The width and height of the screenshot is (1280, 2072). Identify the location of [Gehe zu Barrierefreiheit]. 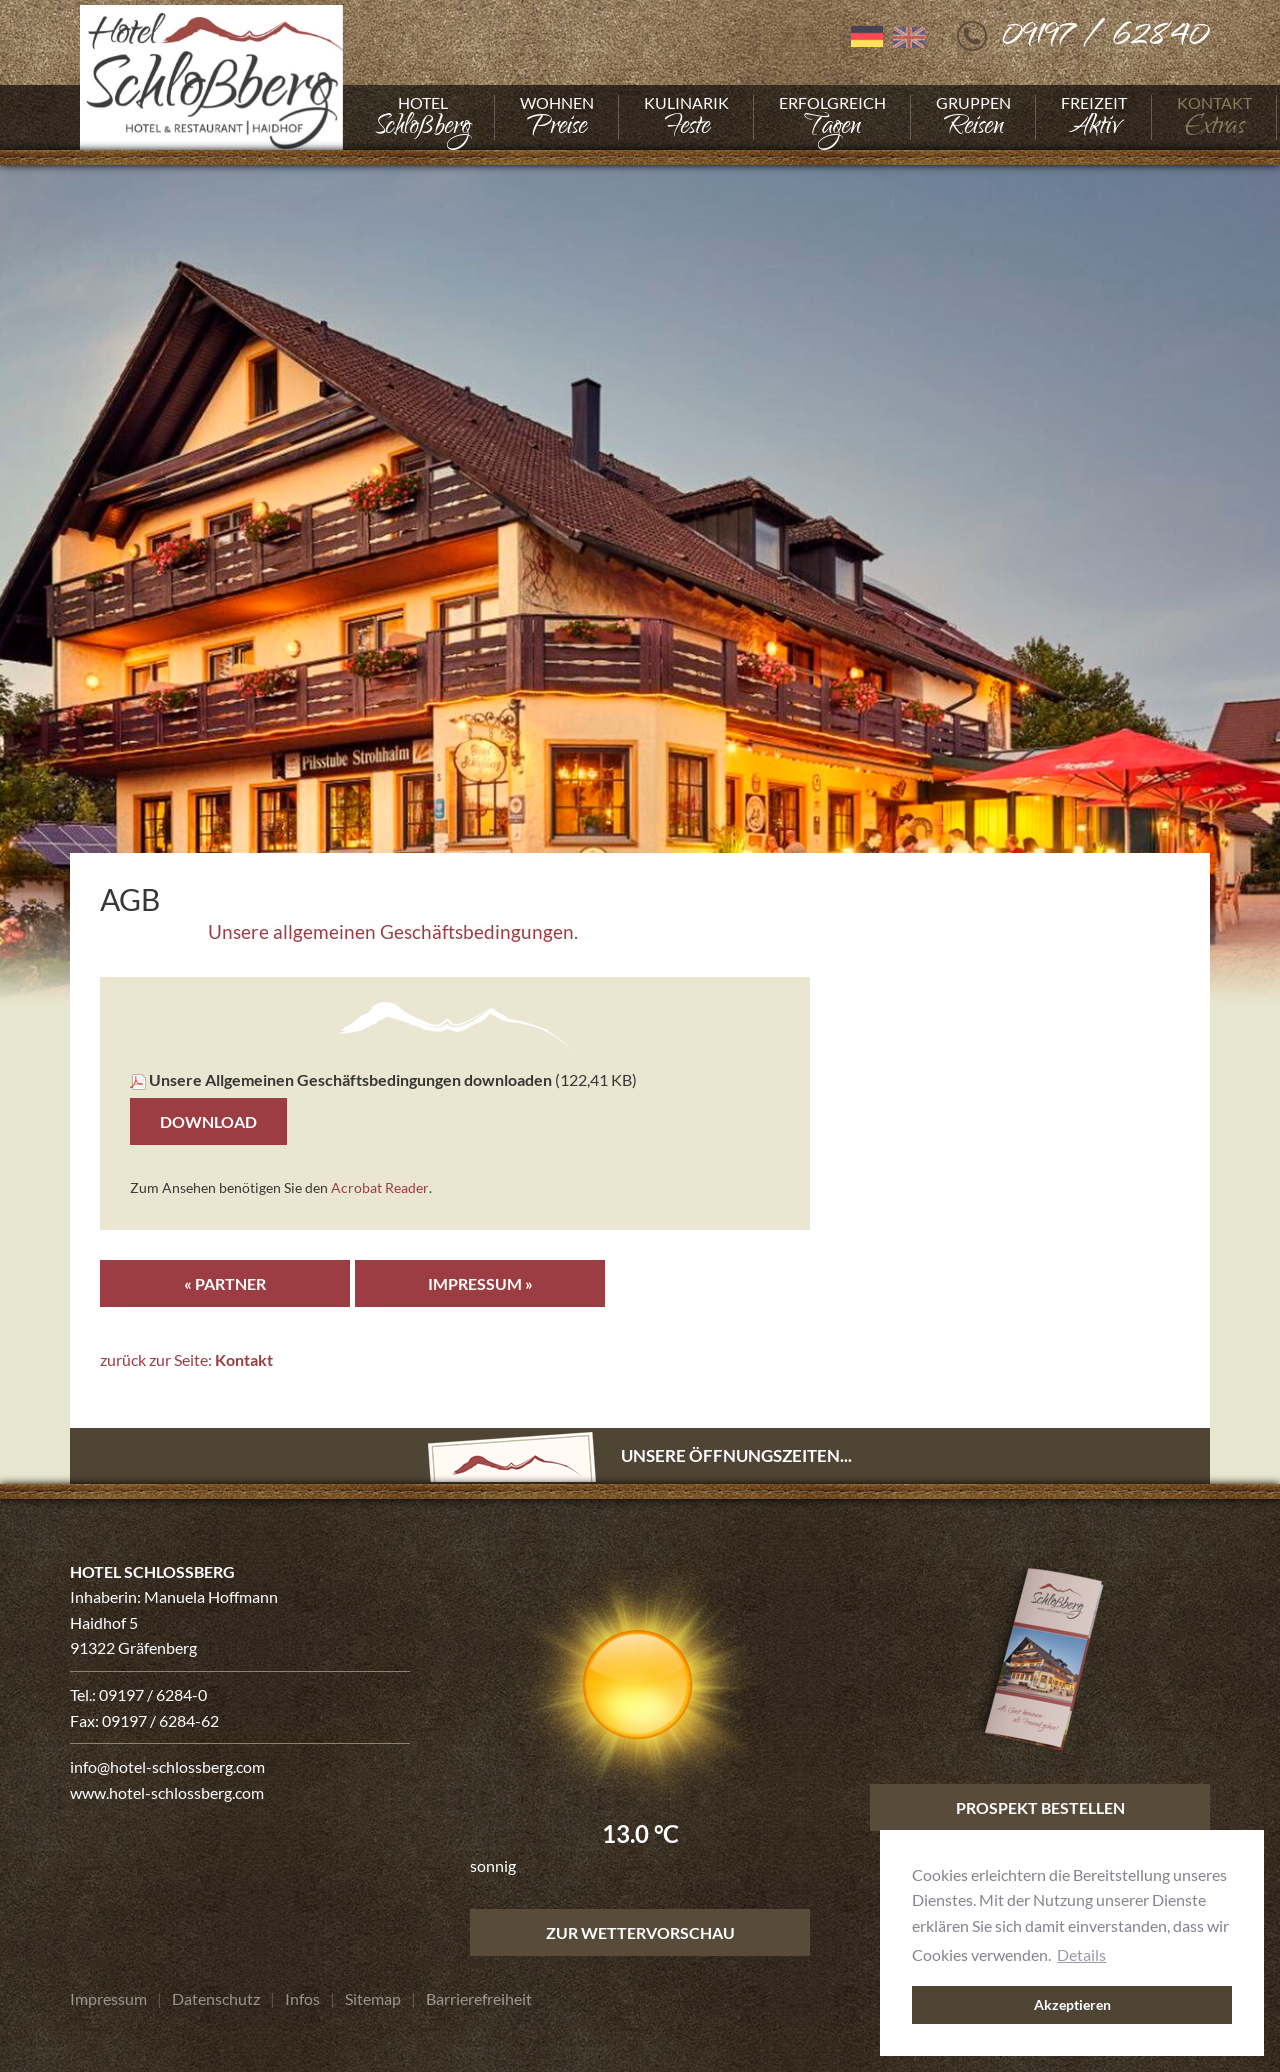
(479, 2000).